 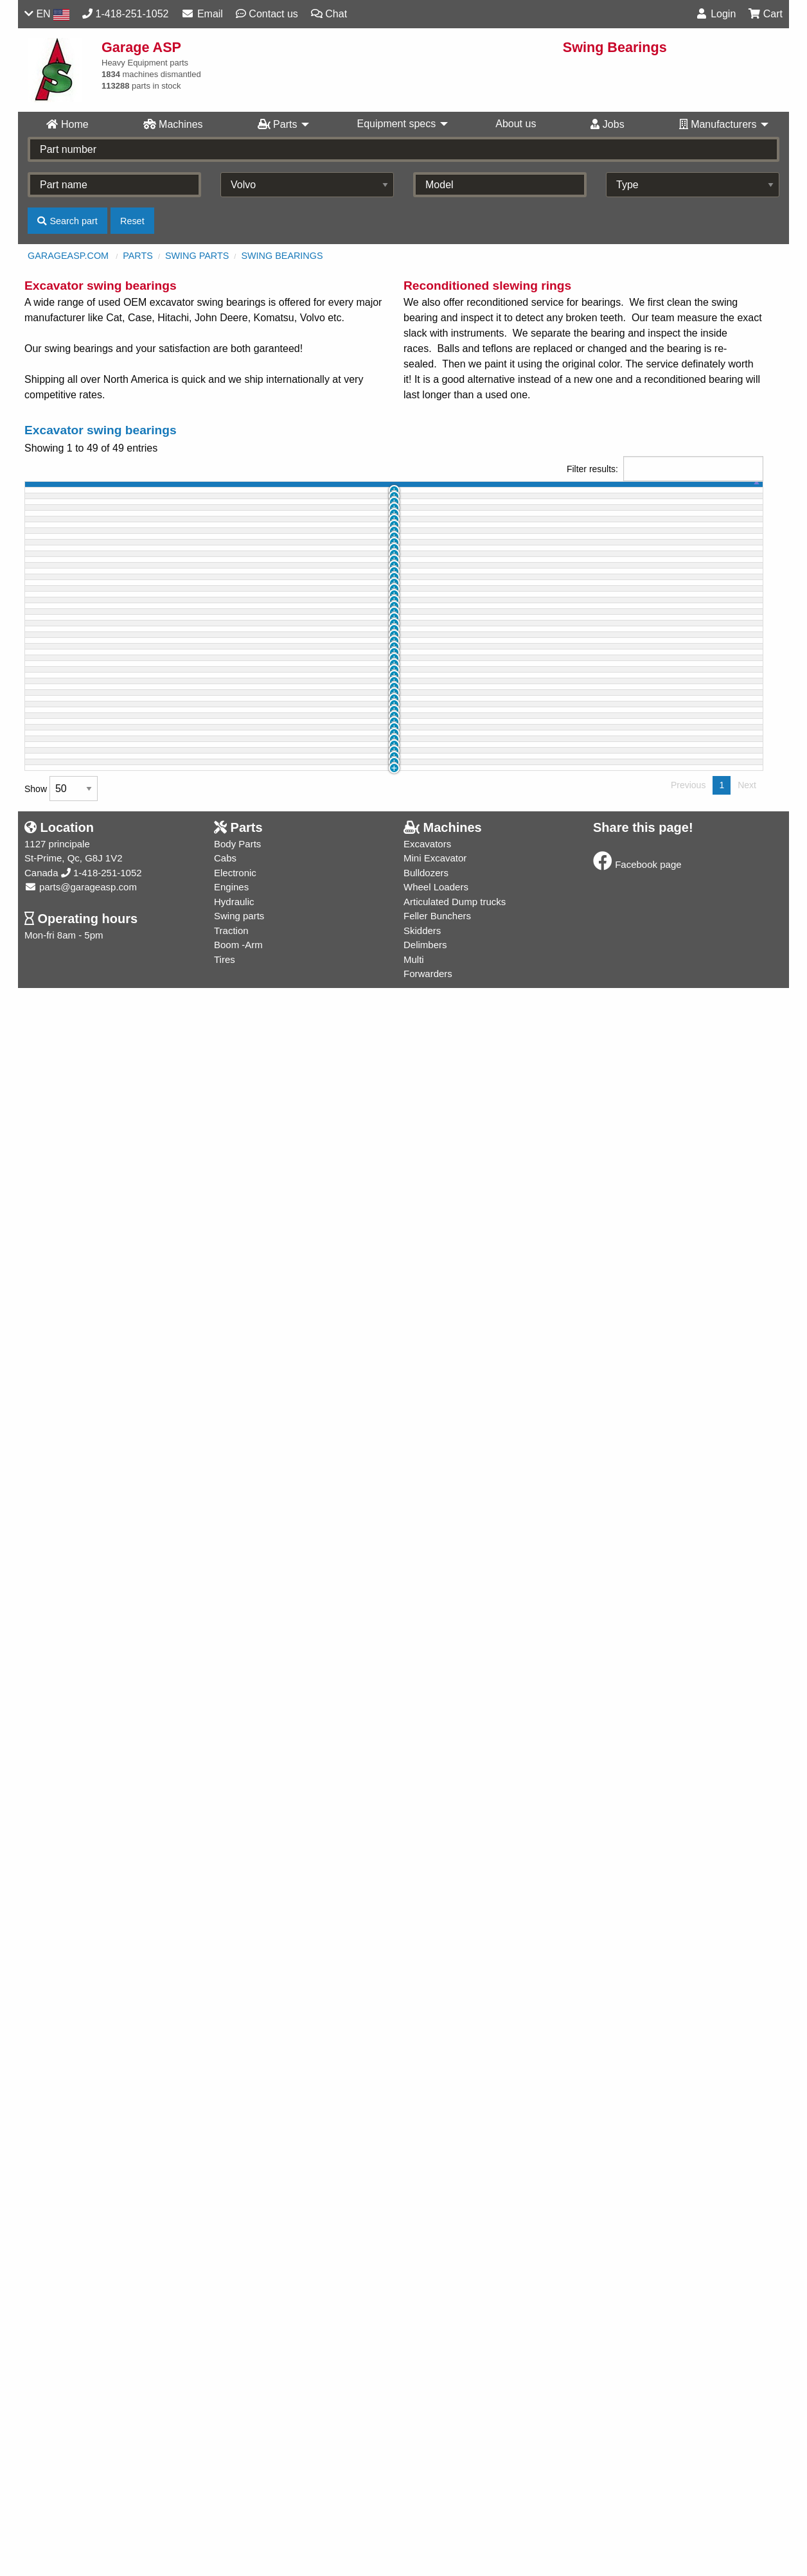 What do you see at coordinates (235, 2460) in the screenshot?
I see `Electronic` at bounding box center [235, 2460].